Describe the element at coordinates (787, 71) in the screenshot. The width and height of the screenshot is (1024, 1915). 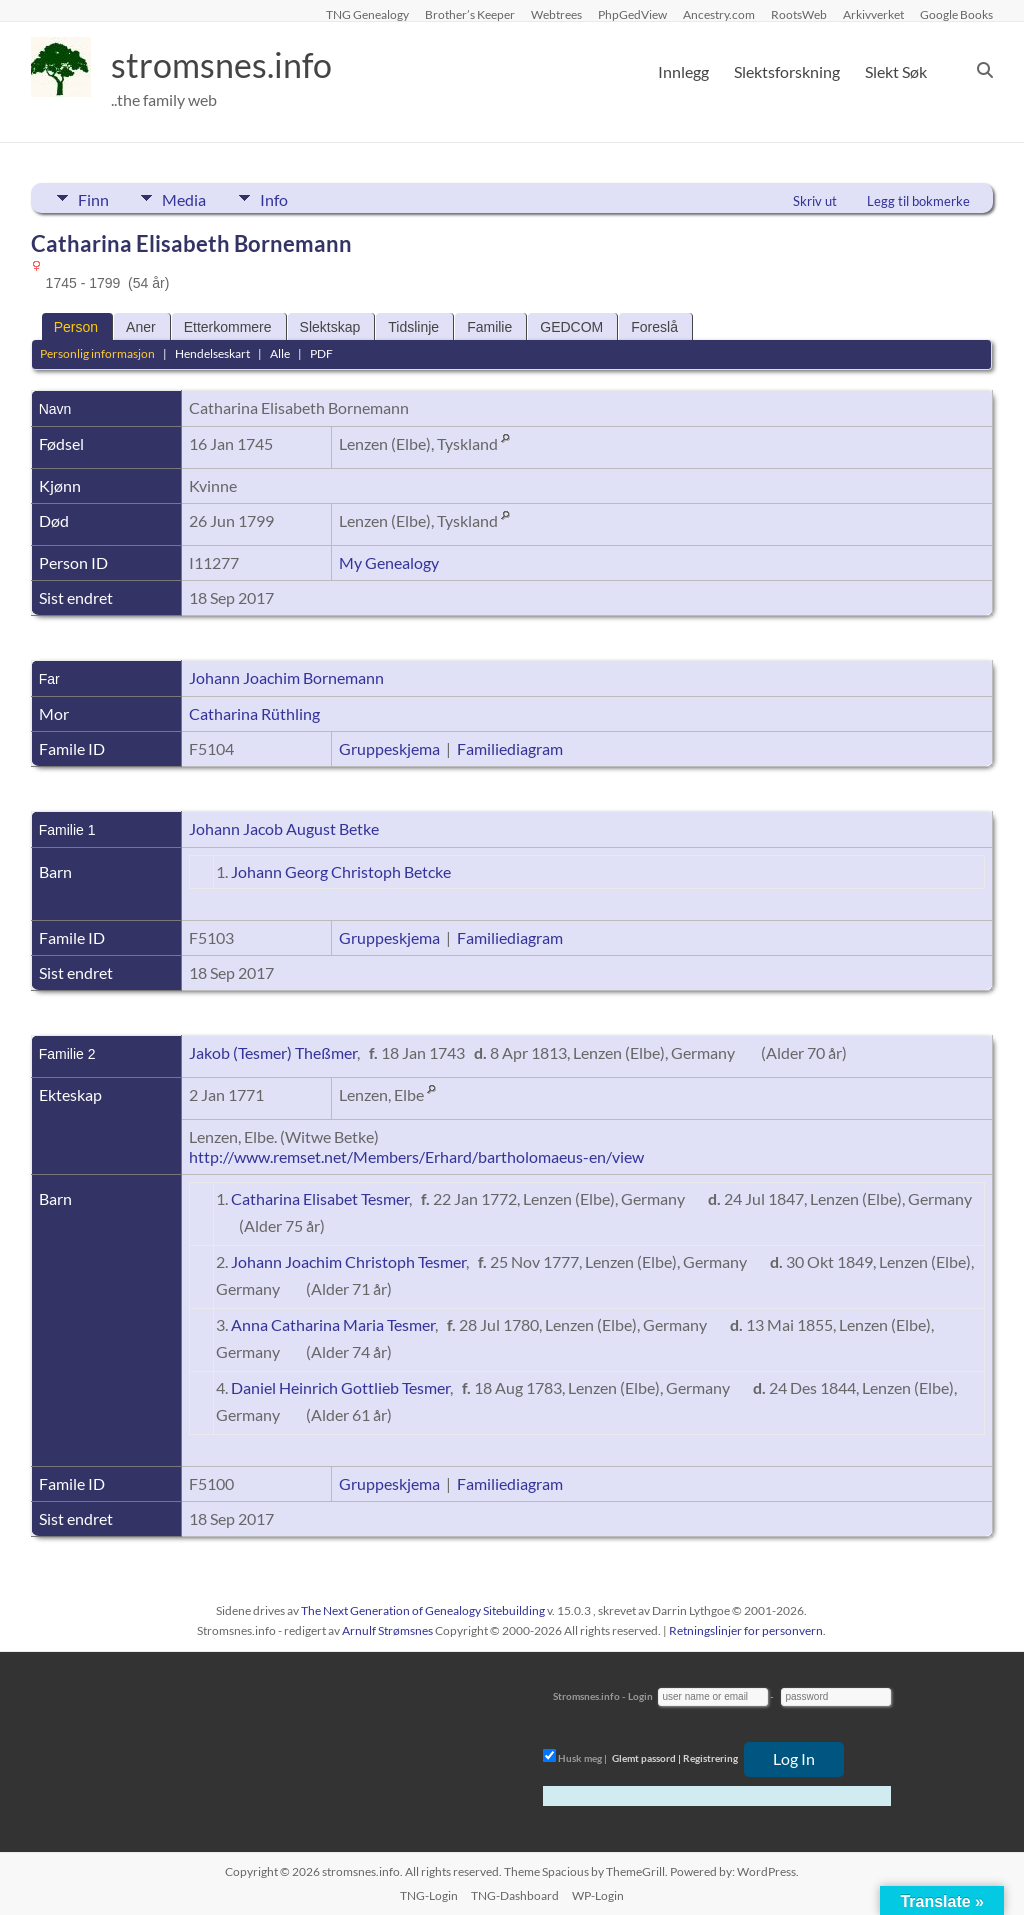
I see `Slektsforskning` at that location.